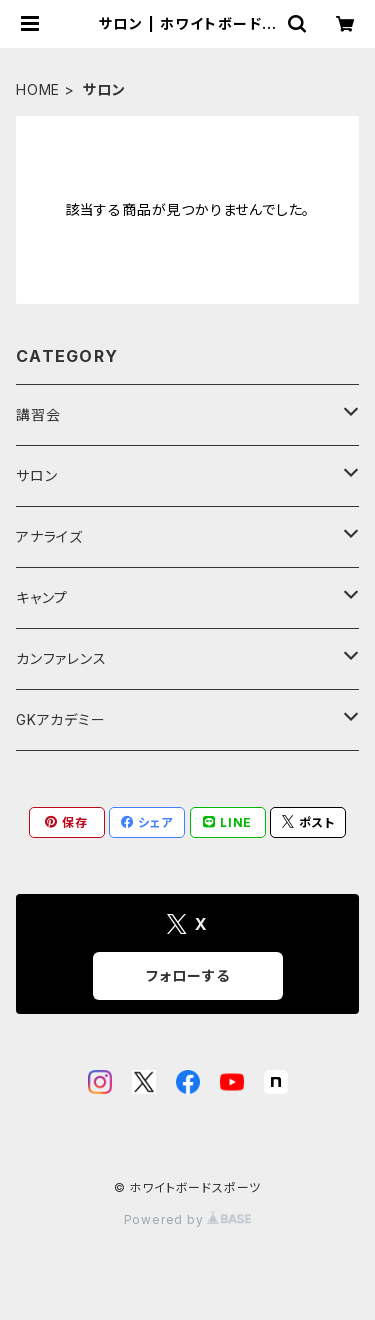 This screenshot has height=1320, width=375. What do you see at coordinates (49, 536) in the screenshot?
I see `アナライズ` at bounding box center [49, 536].